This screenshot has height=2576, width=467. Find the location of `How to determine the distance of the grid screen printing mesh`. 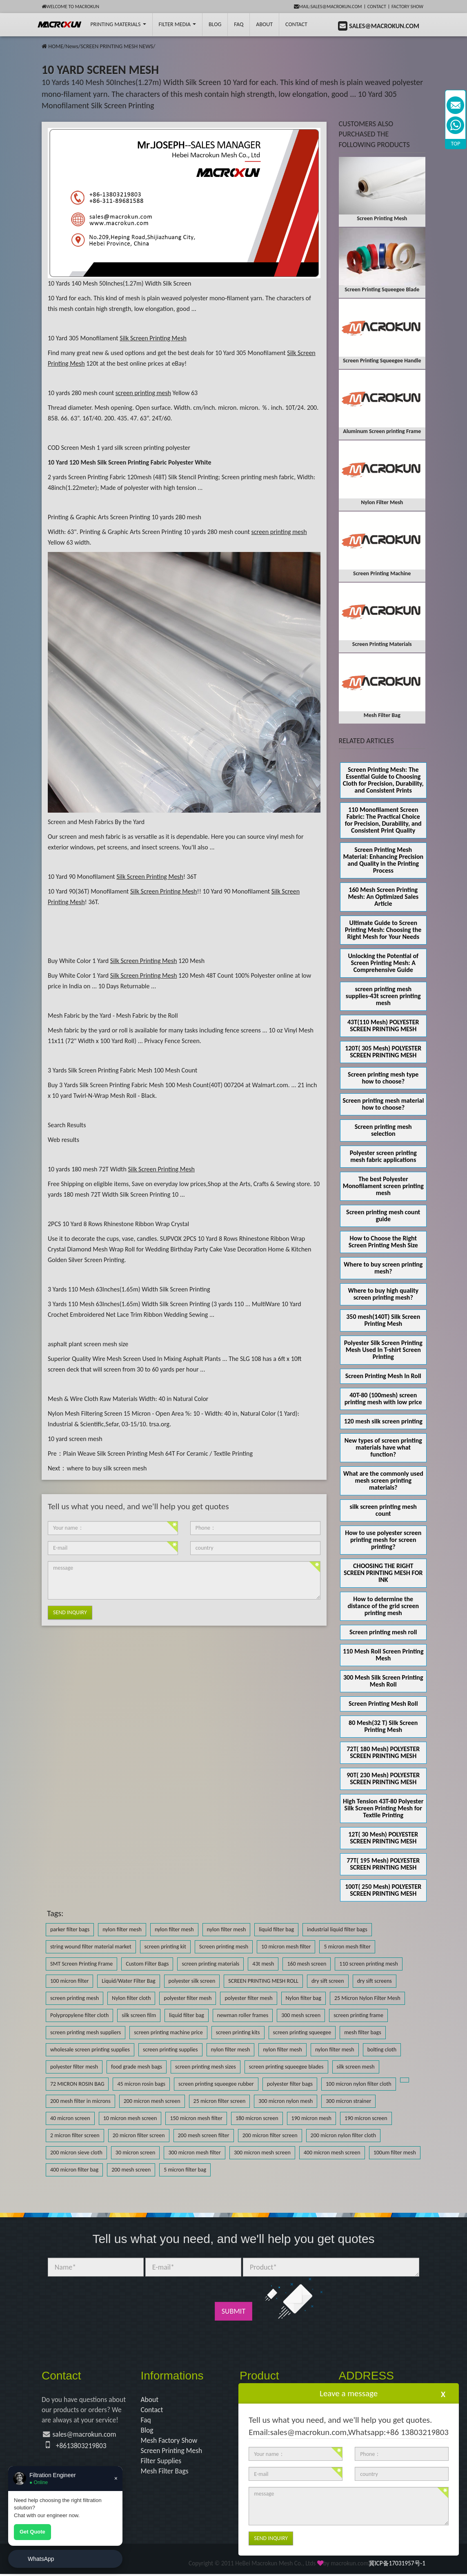

How to determine the distance of the grid screen printing mesh is located at coordinates (383, 1606).